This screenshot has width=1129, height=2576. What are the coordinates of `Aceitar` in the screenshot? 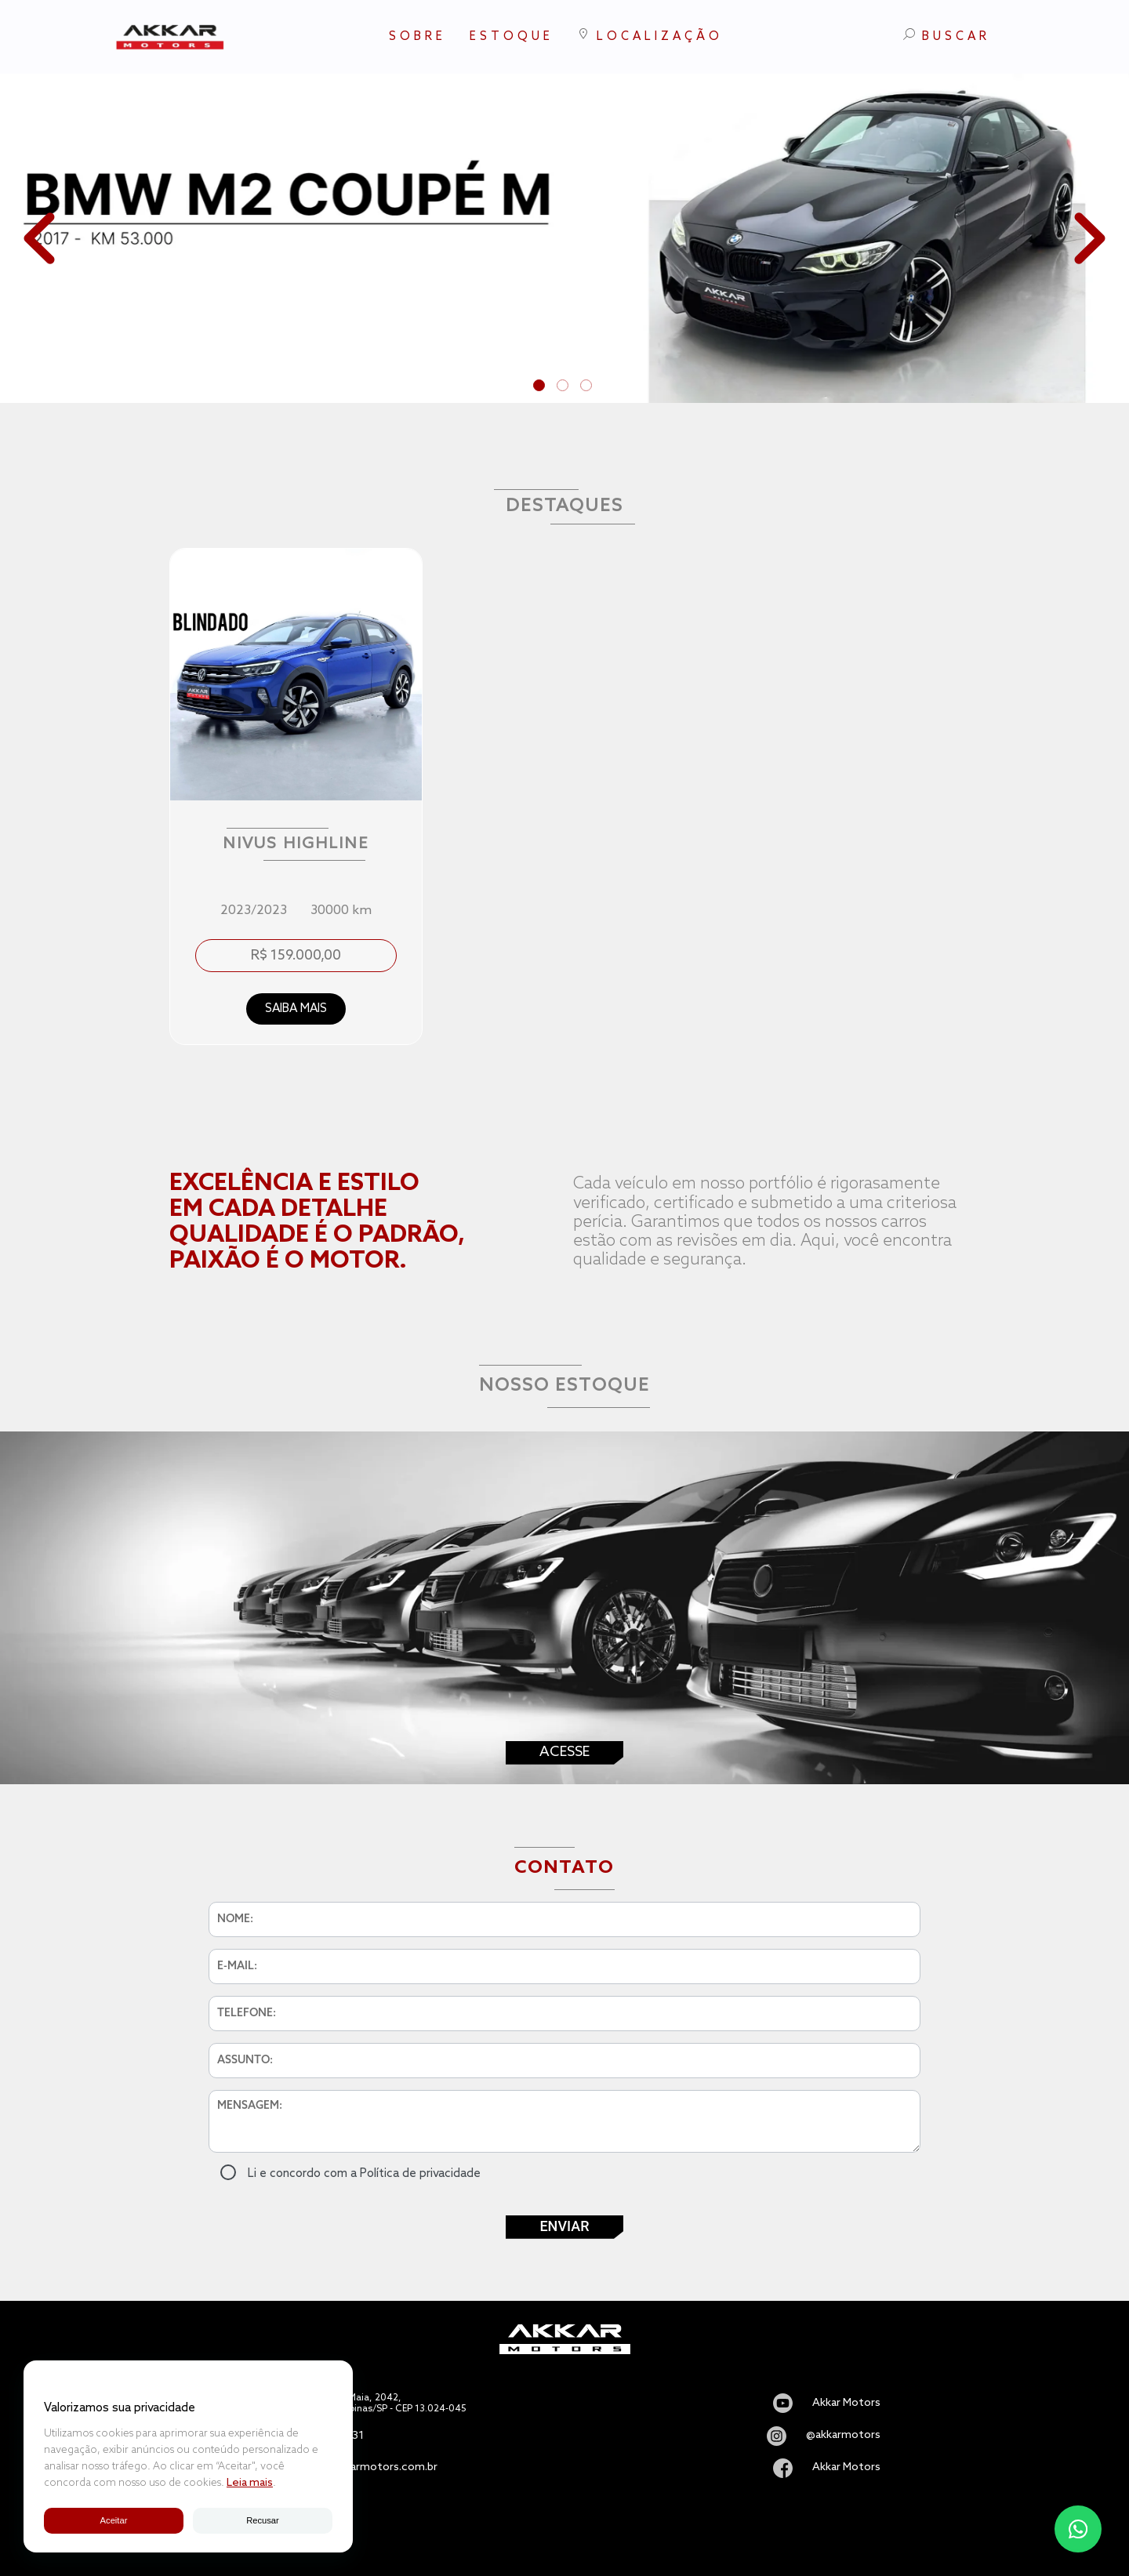 It's located at (113, 2520).